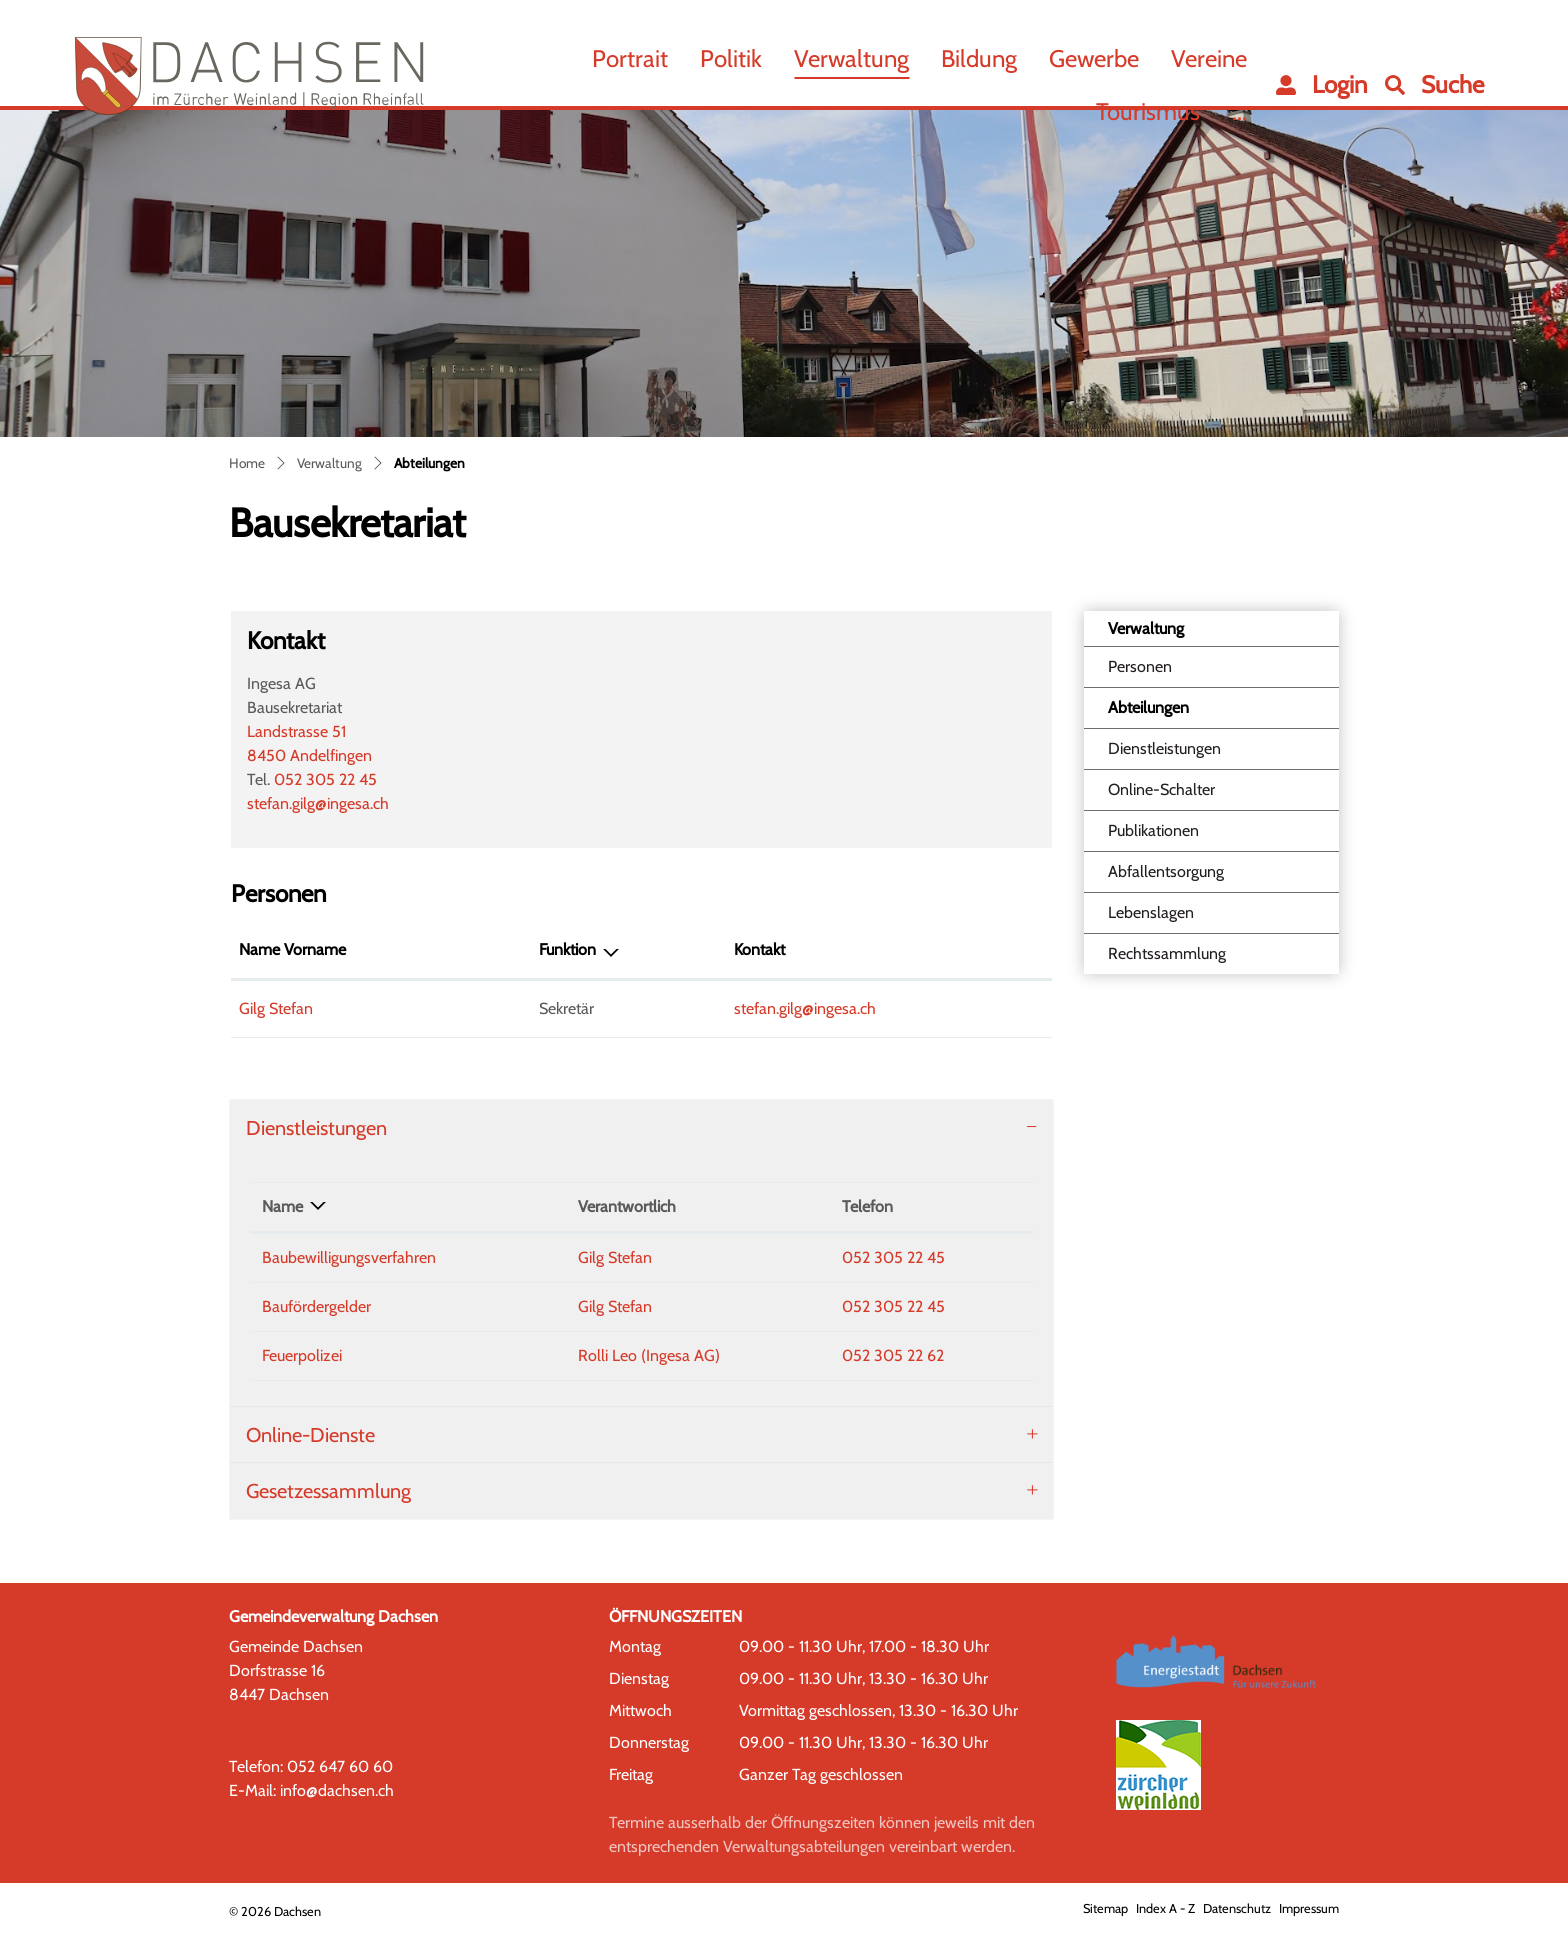 The width and height of the screenshot is (1568, 1934). Describe the element at coordinates (1434, 85) in the screenshot. I see `[button]` at that location.